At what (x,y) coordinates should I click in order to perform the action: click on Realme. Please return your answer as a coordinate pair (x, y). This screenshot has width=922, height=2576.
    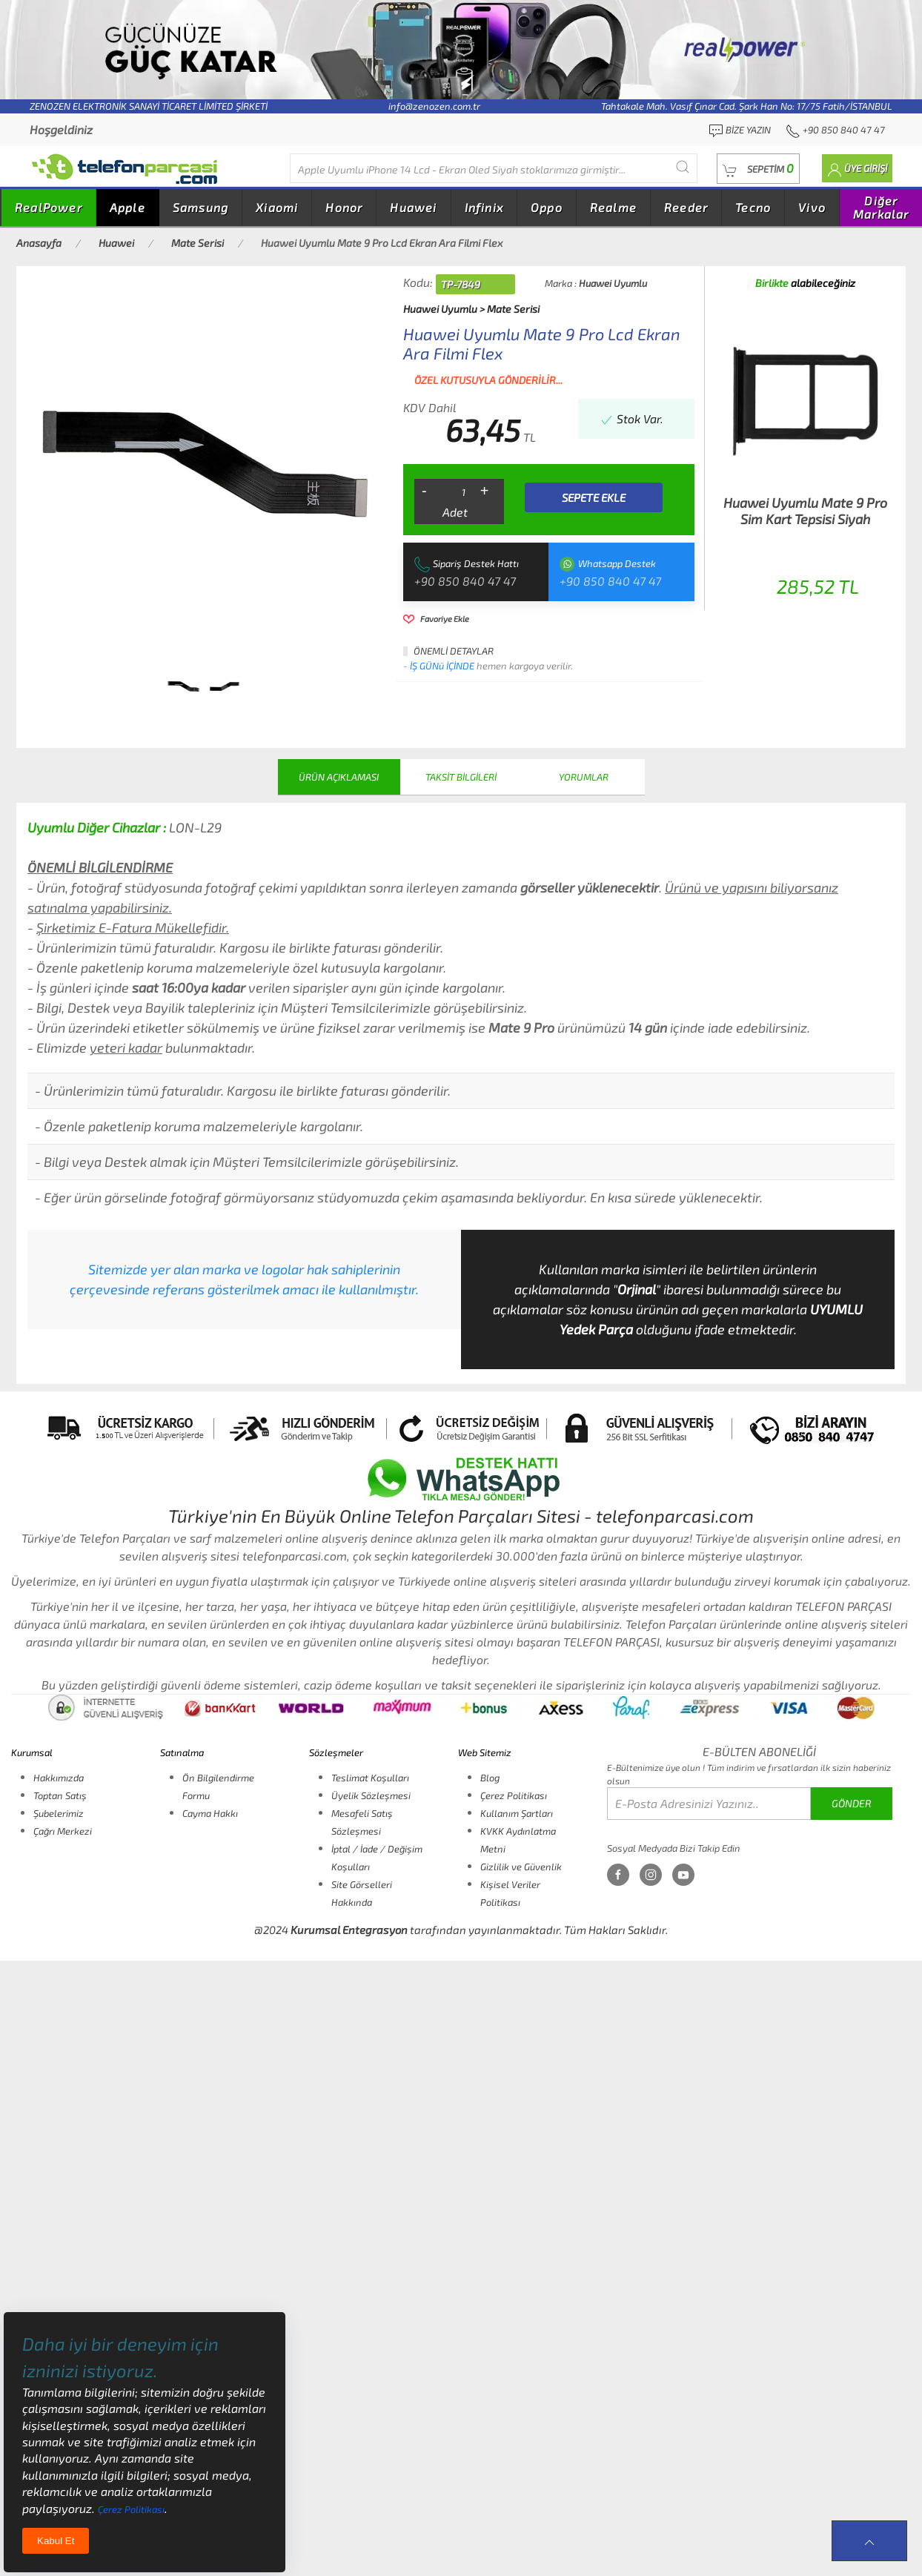
    Looking at the image, I should click on (613, 207).